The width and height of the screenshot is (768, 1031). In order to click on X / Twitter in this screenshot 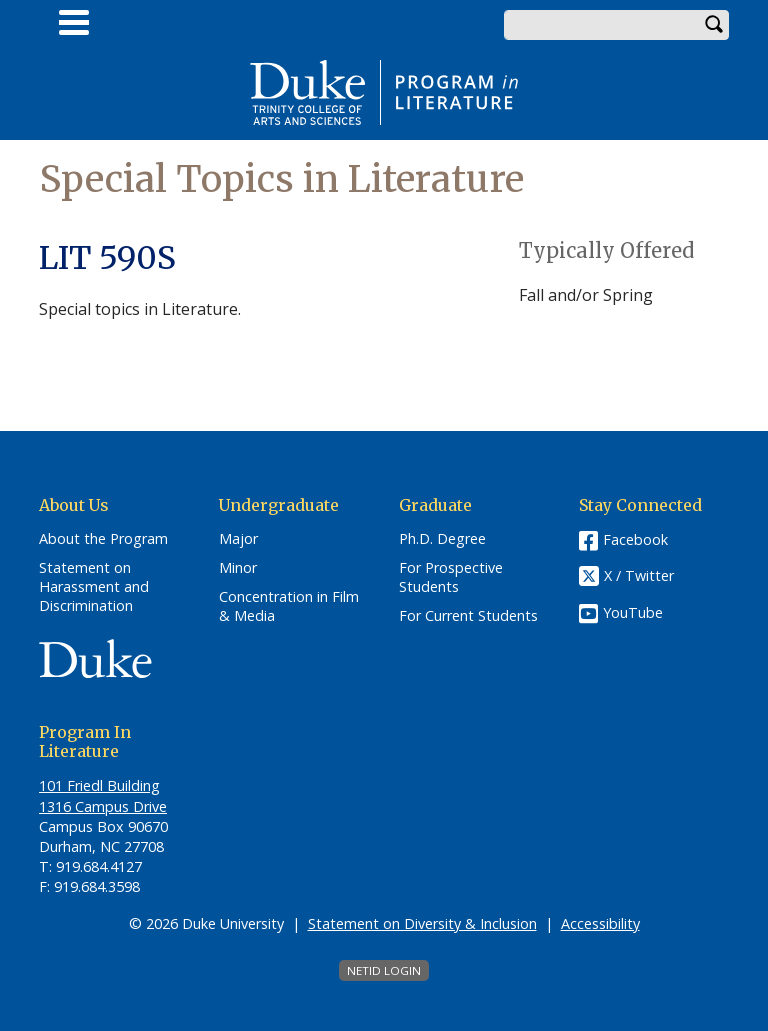, I will do `click(639, 576)`.